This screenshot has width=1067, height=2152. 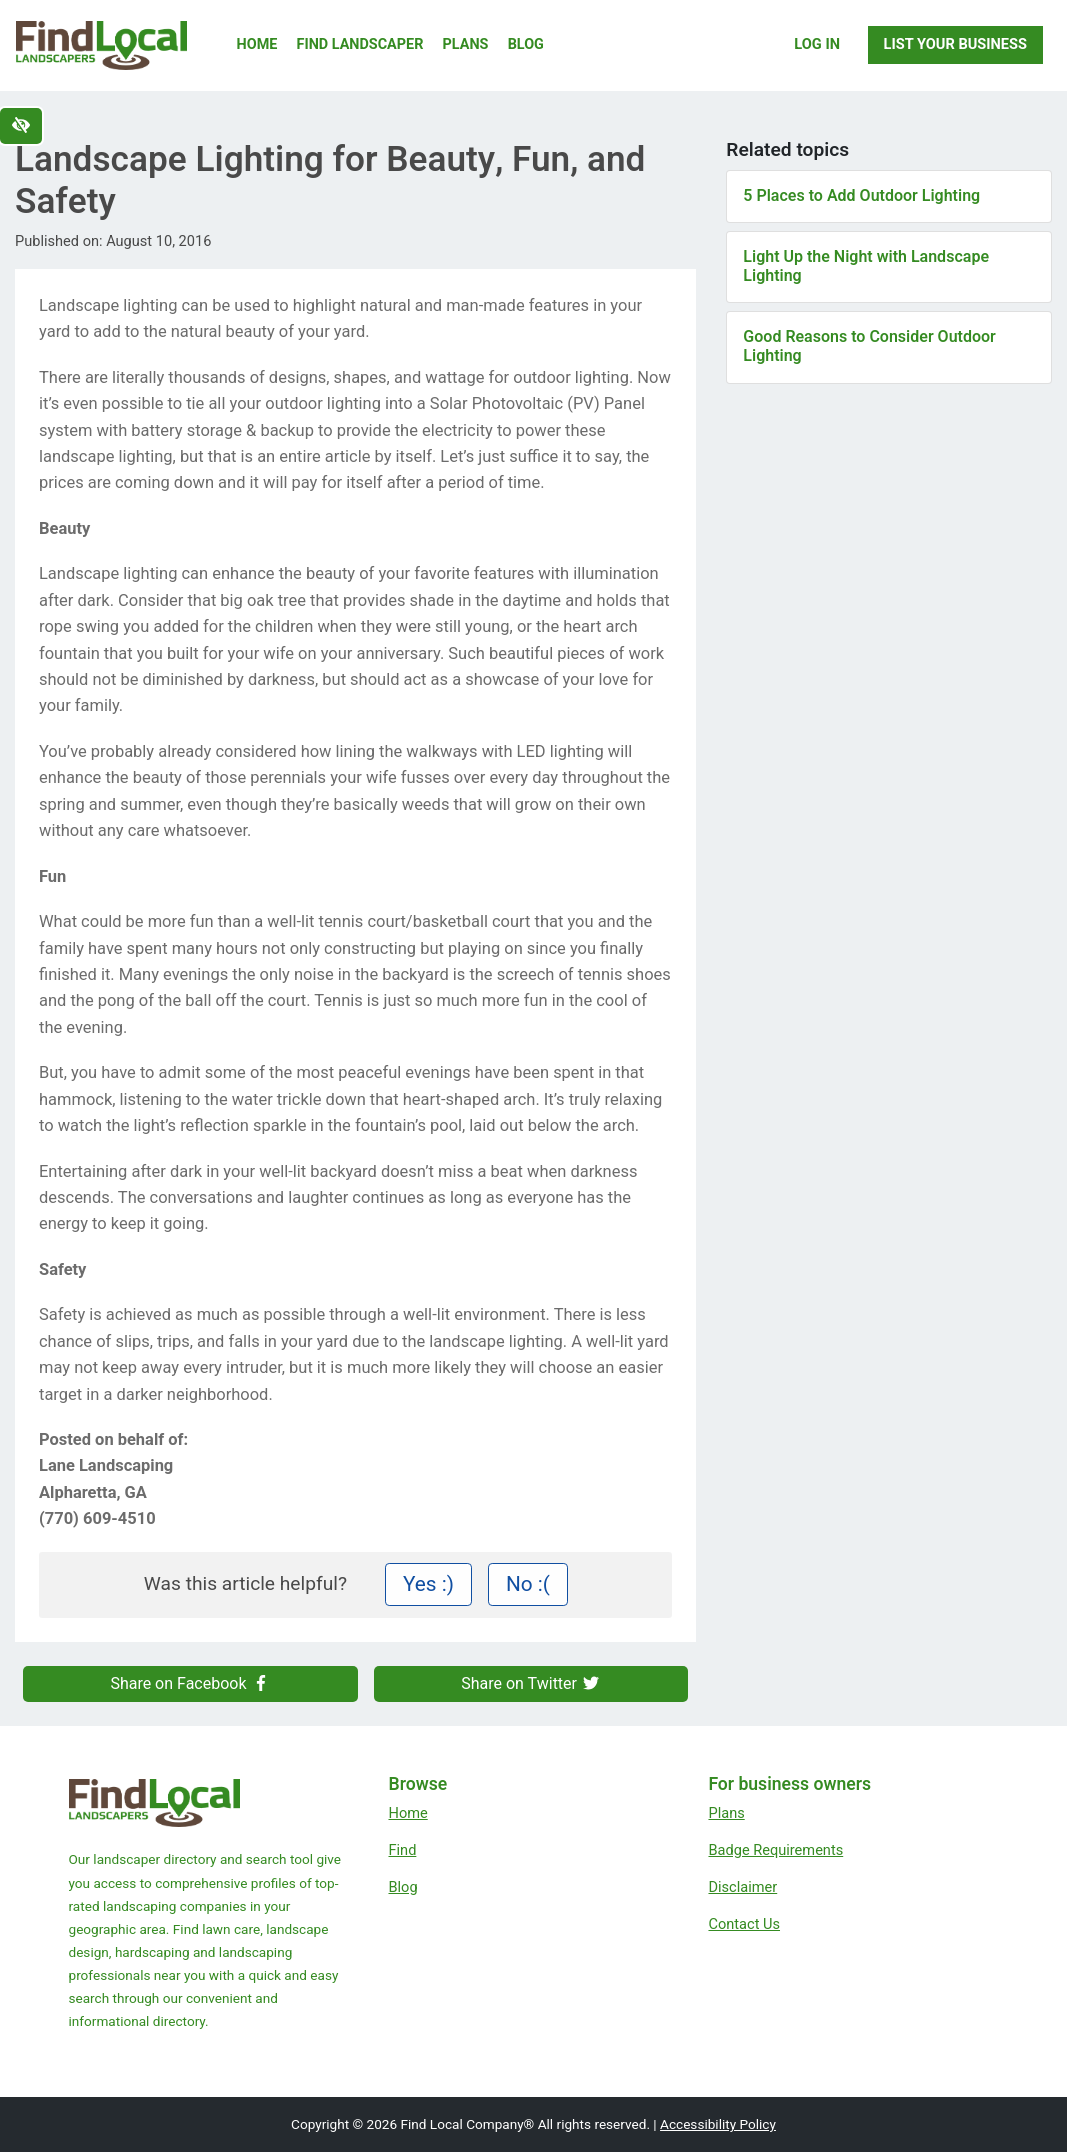 I want to click on Find Landscaper, so click(x=360, y=44).